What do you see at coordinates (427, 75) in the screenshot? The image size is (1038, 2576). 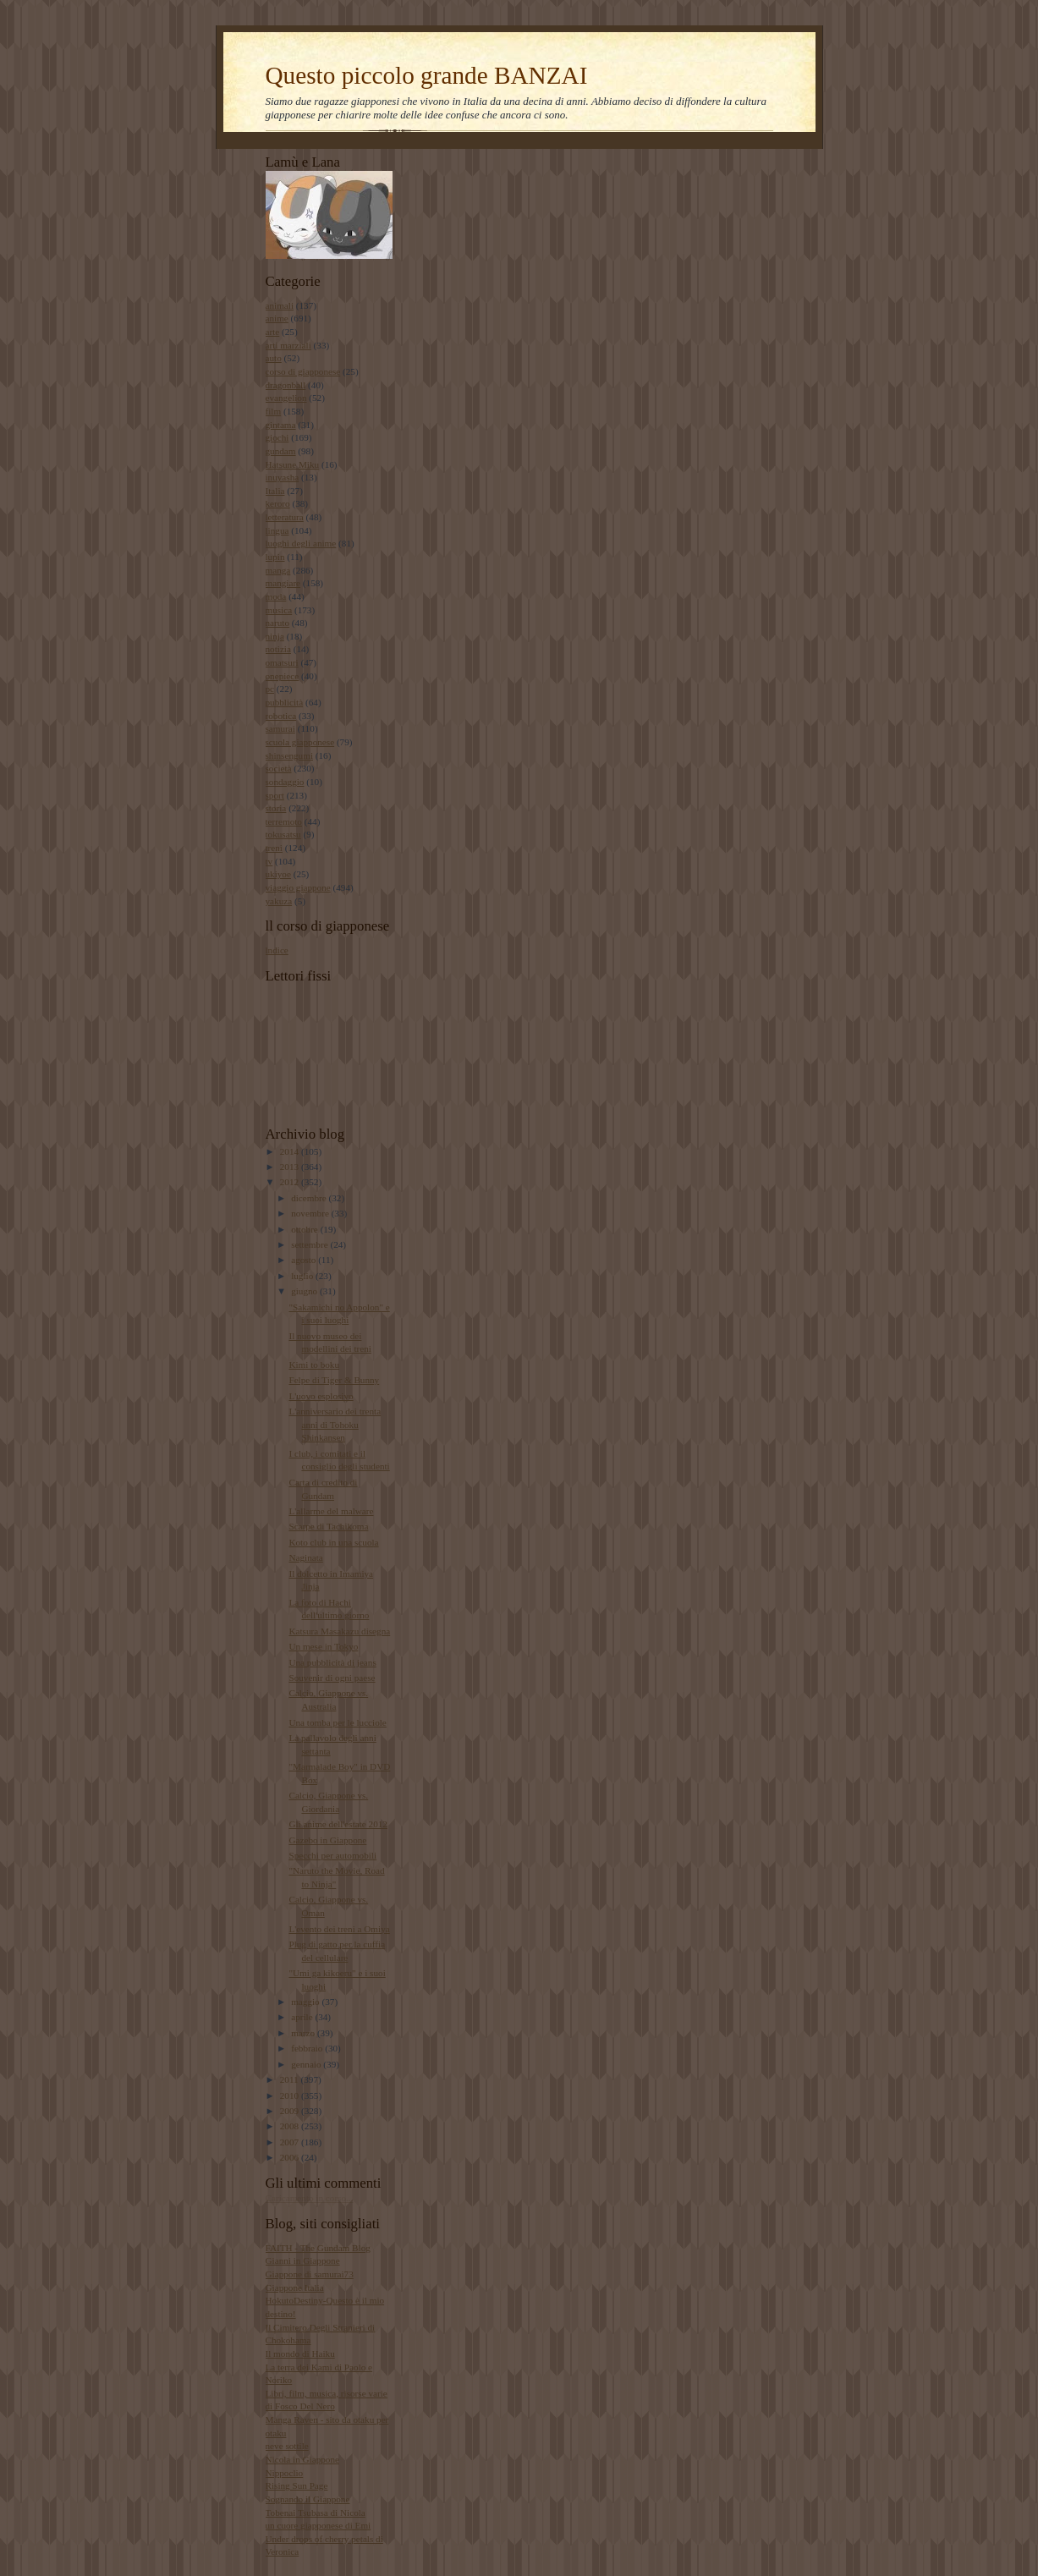 I see `Questo piccolo grande BANZAI` at bounding box center [427, 75].